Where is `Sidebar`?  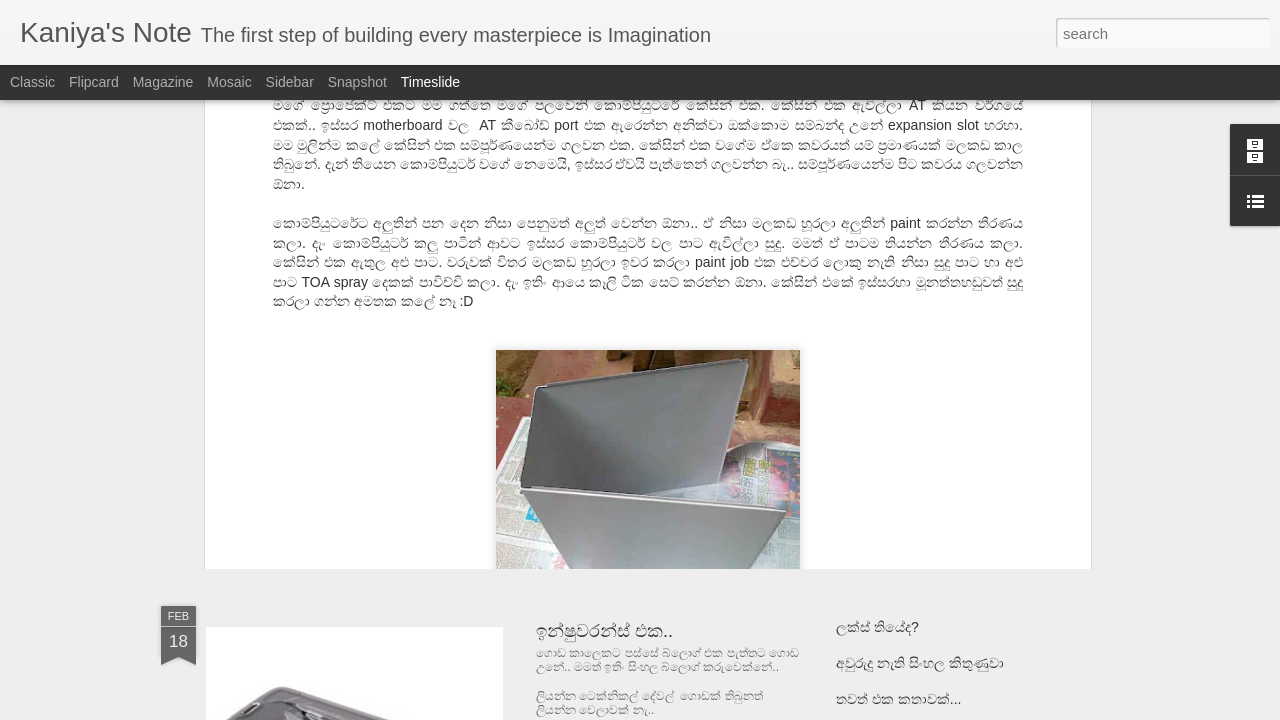
Sidebar is located at coordinates (290, 82).